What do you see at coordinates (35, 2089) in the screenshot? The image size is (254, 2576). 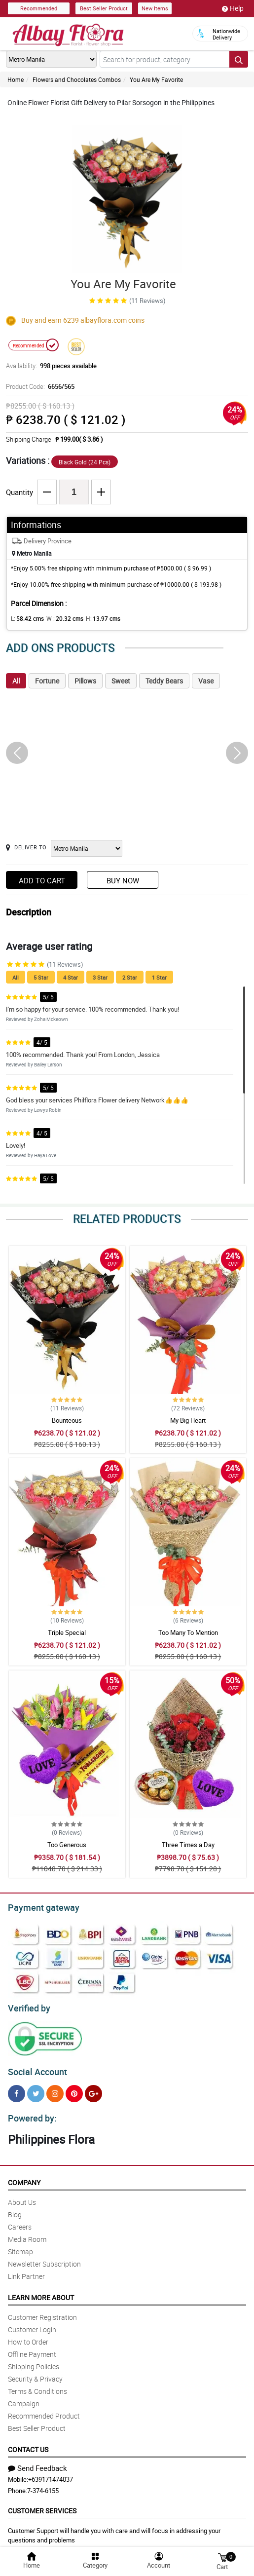 I see `[Twitter]` at bounding box center [35, 2089].